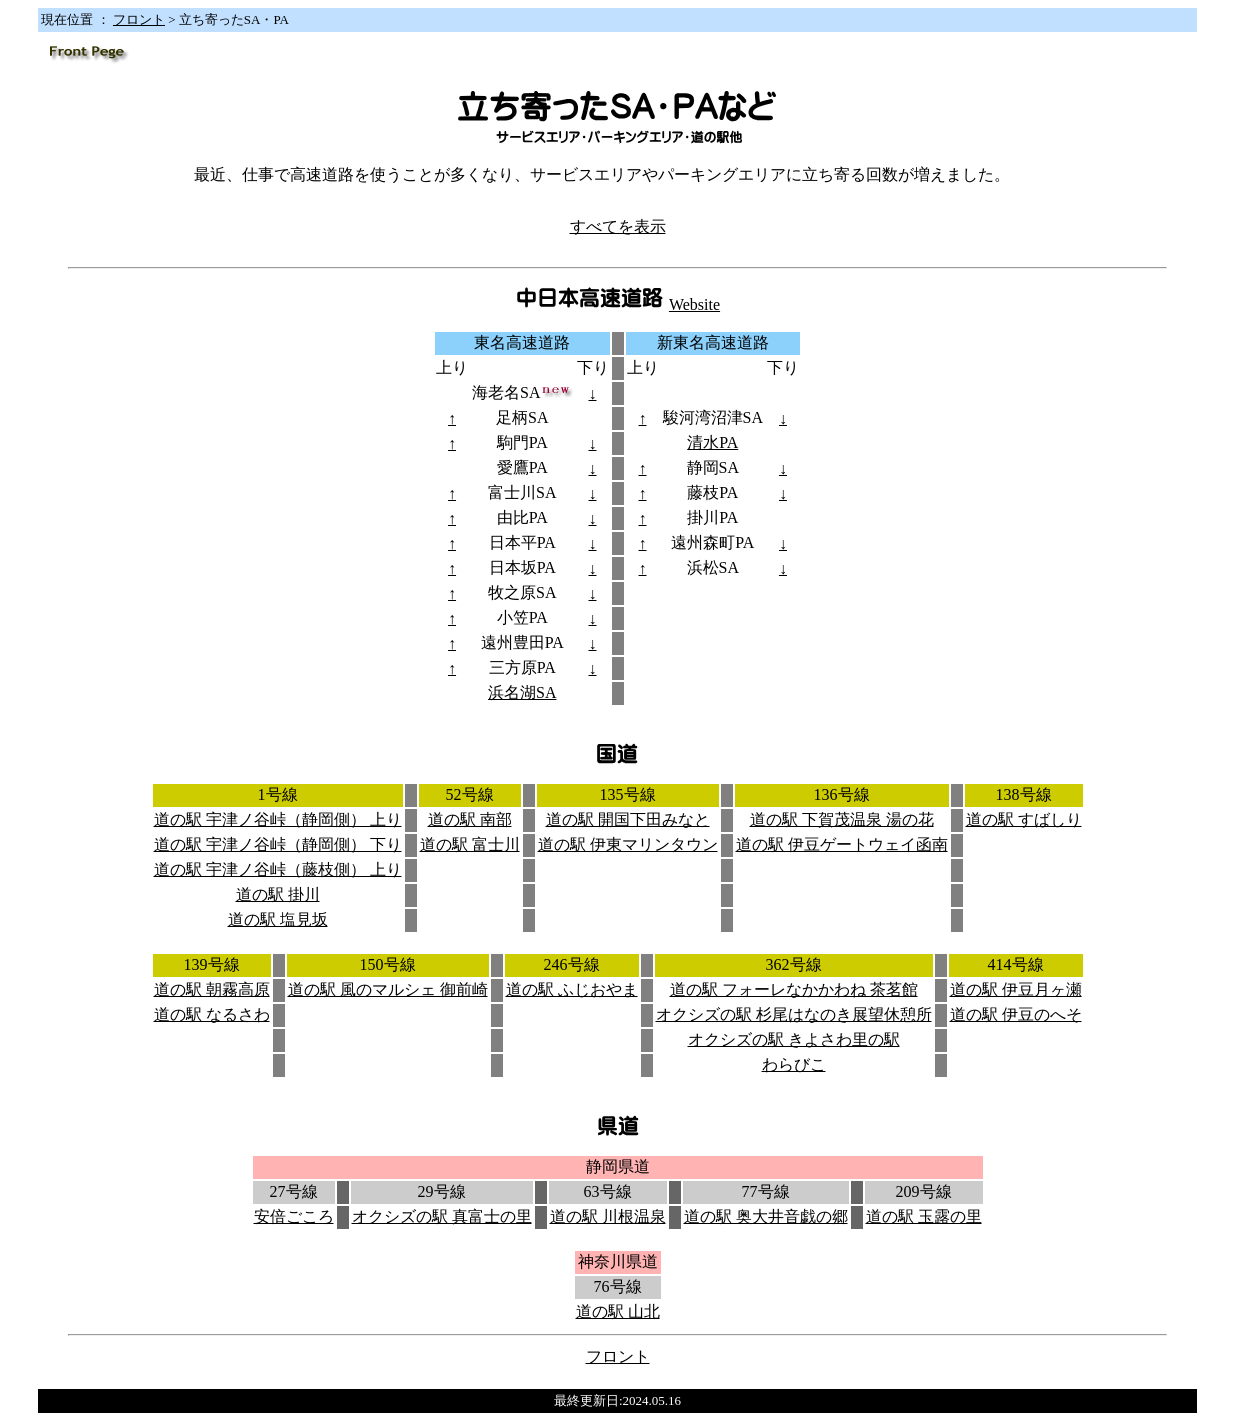  I want to click on 道の駅 富士川, so click(470, 844).